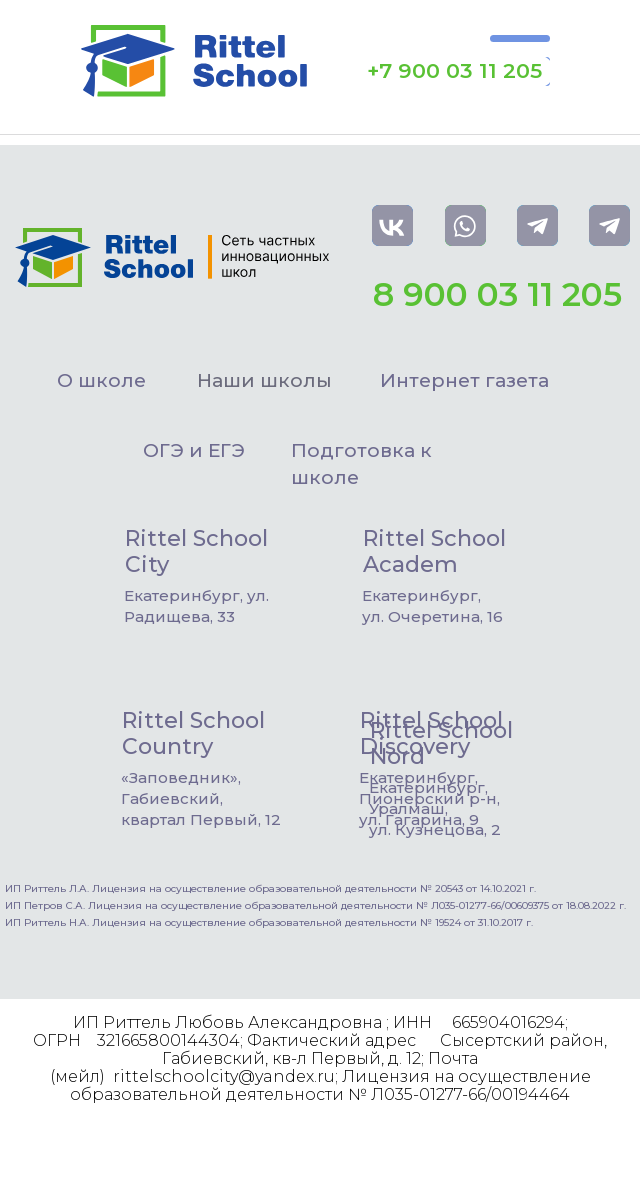 The image size is (640, 1203). What do you see at coordinates (193, 733) in the screenshot?
I see `Rittel School Country` at bounding box center [193, 733].